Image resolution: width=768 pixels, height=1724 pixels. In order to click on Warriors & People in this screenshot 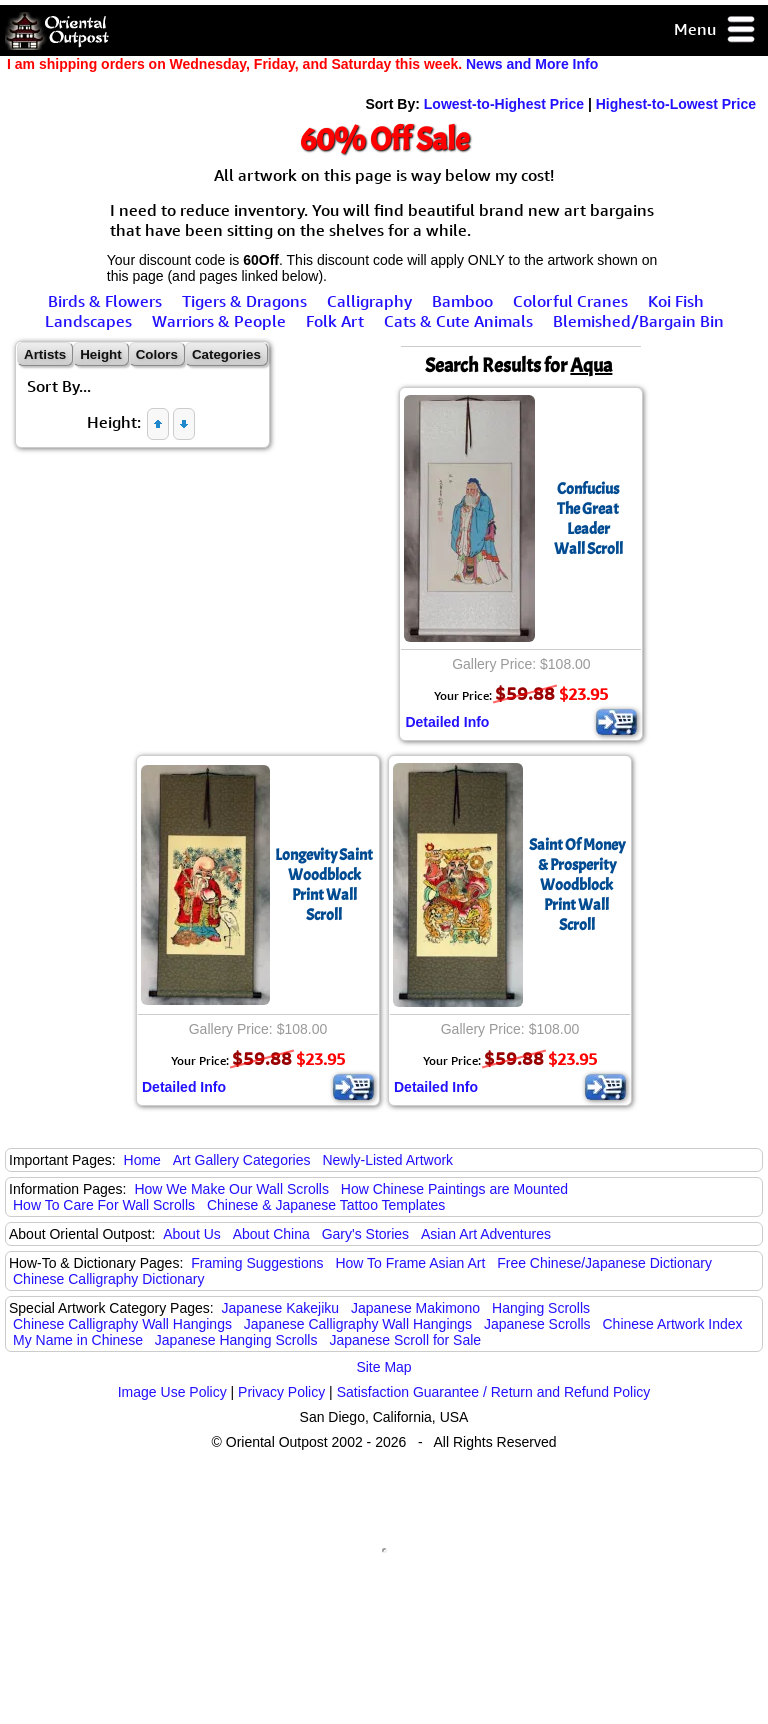, I will do `click(219, 321)`.